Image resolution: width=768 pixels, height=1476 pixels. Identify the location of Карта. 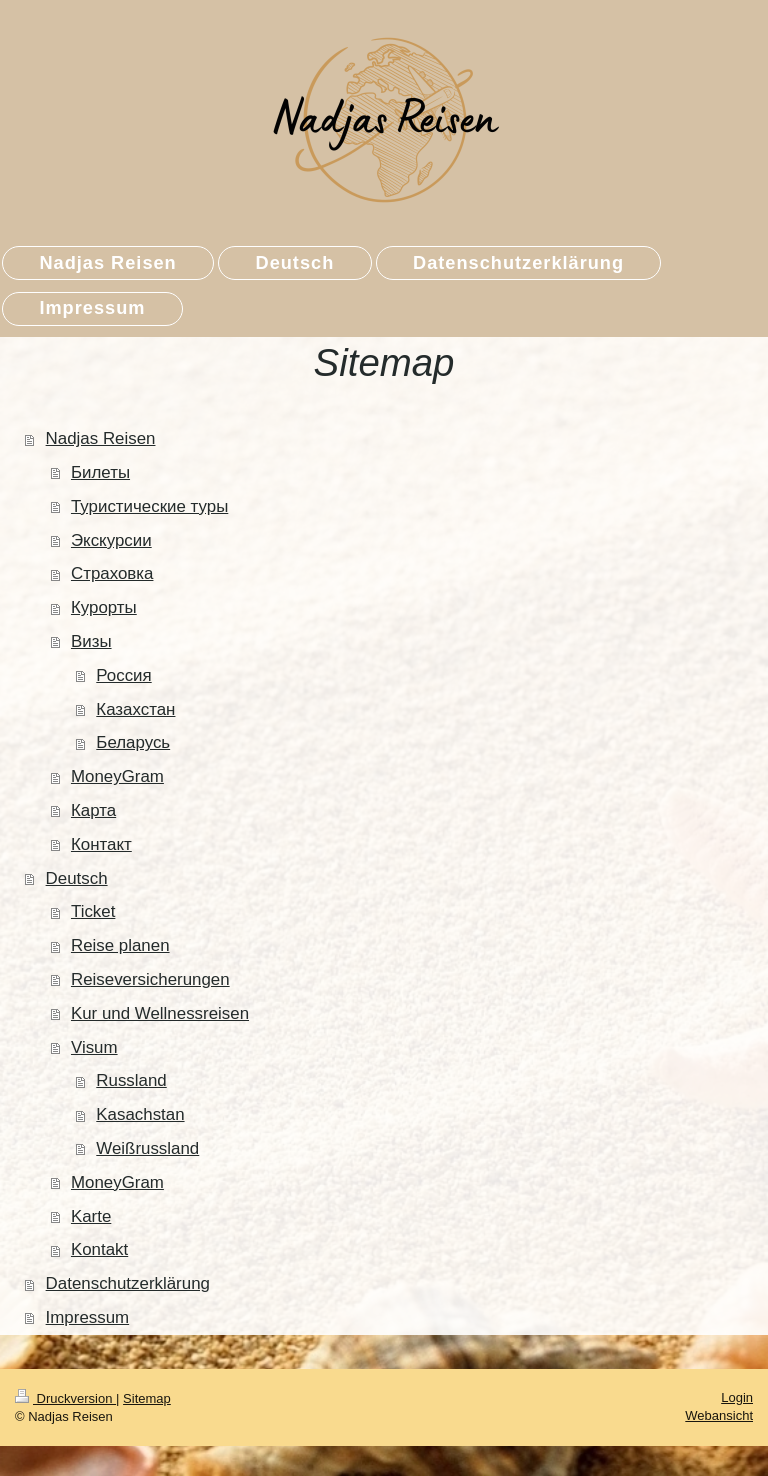
(93, 810).